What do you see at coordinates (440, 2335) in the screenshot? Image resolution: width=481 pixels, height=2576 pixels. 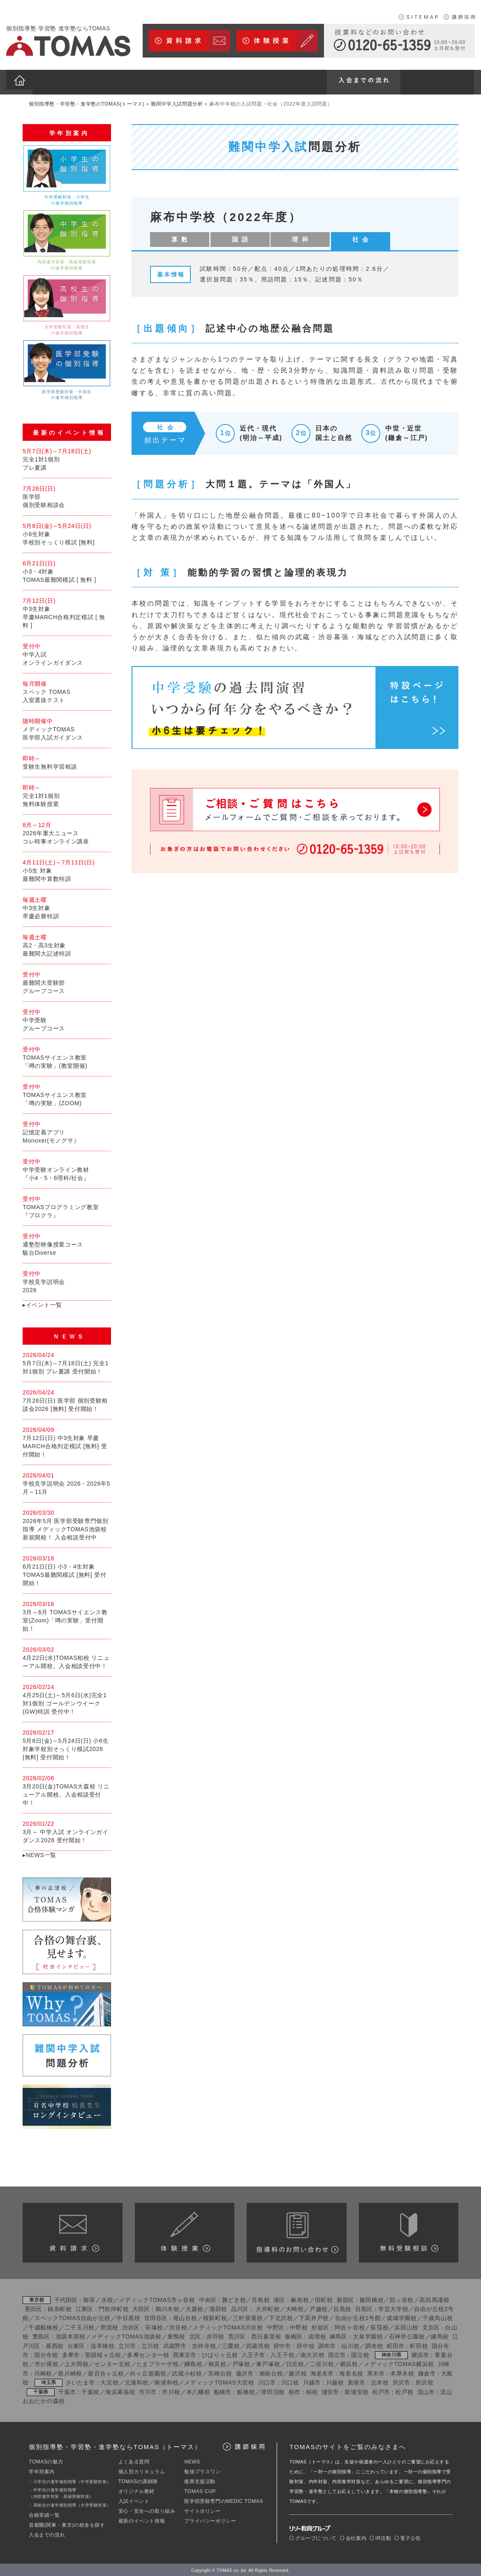 I see `練馬校` at bounding box center [440, 2335].